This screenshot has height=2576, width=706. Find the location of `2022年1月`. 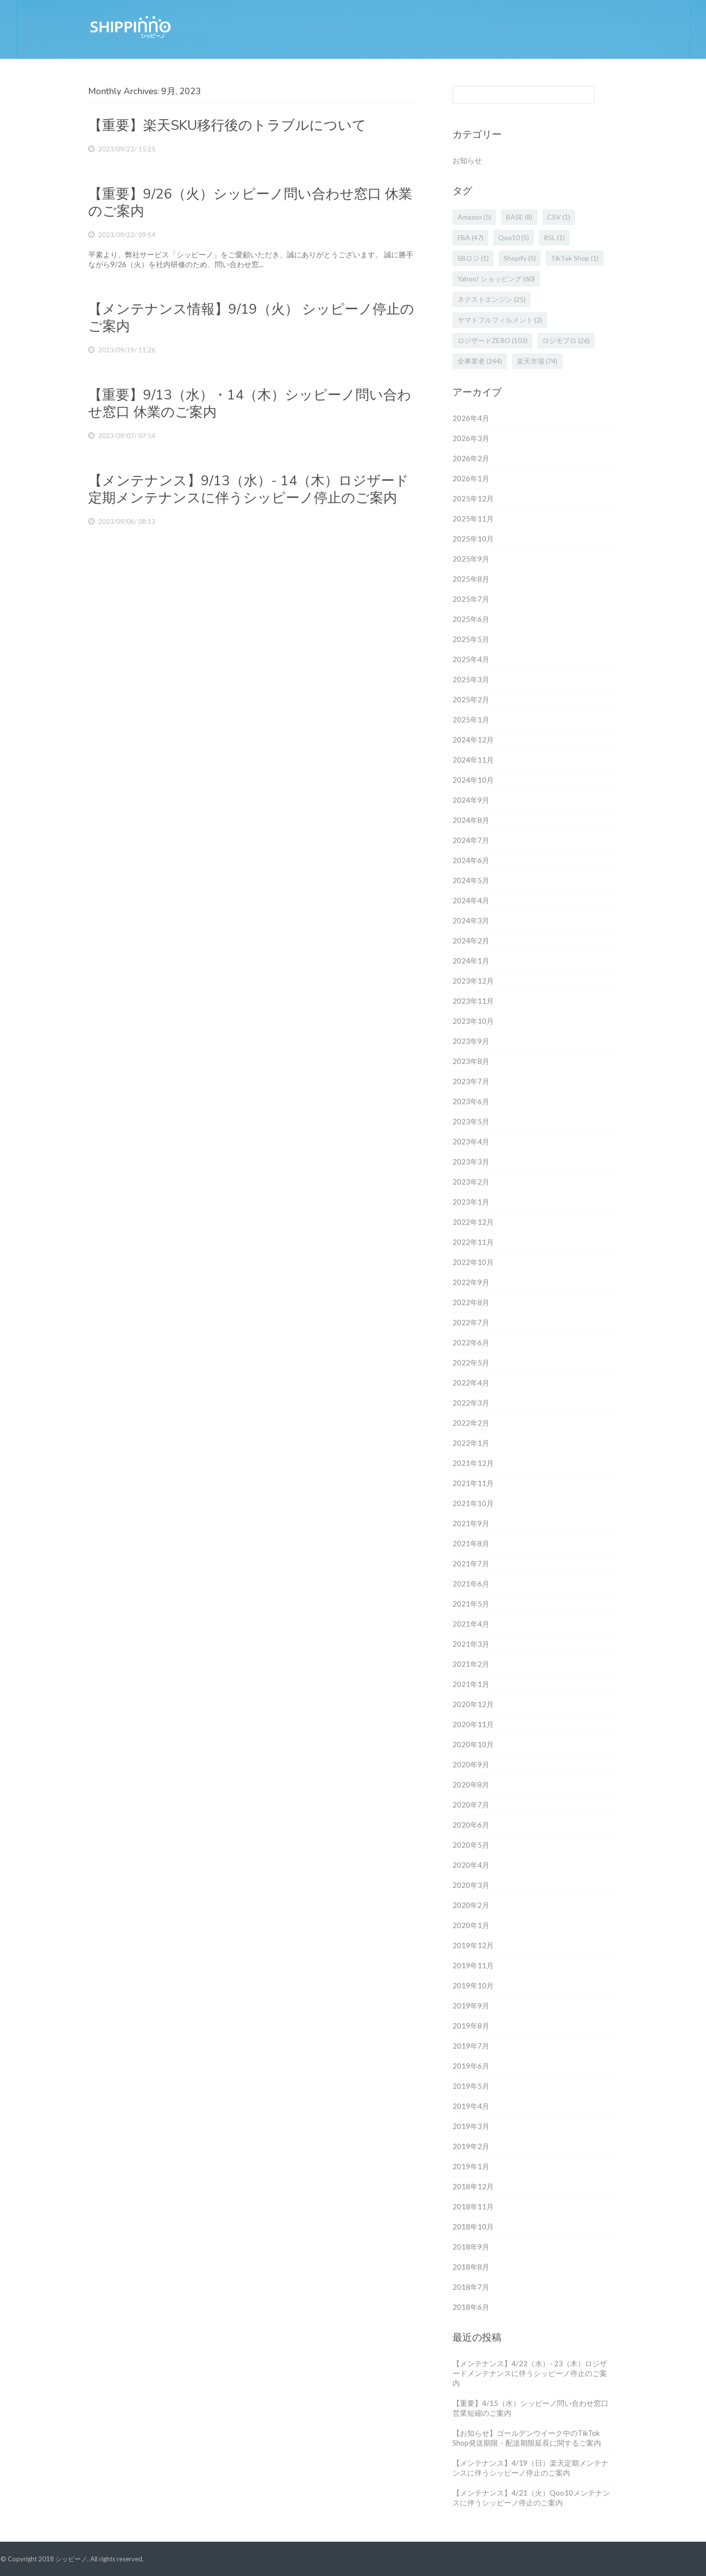

2022年1月 is located at coordinates (471, 1442).